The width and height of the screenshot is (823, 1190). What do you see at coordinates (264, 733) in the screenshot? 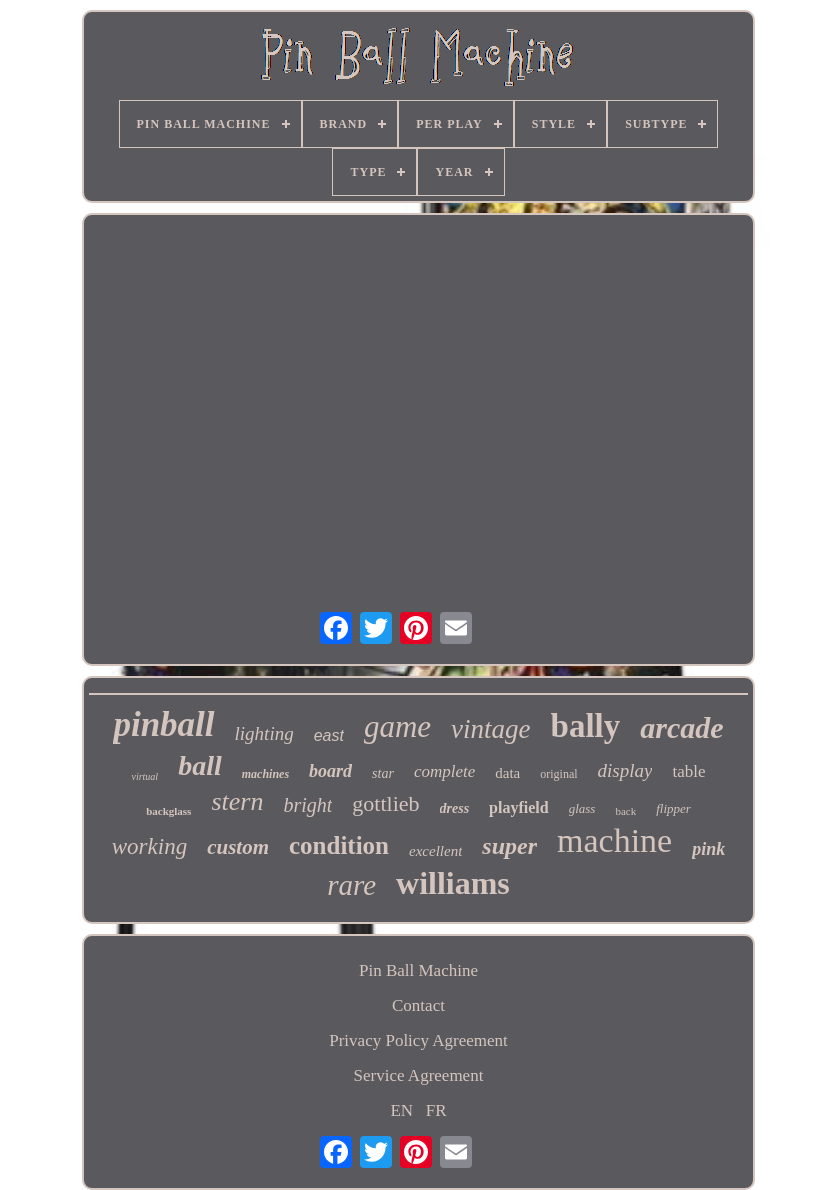
I see `lighting` at bounding box center [264, 733].